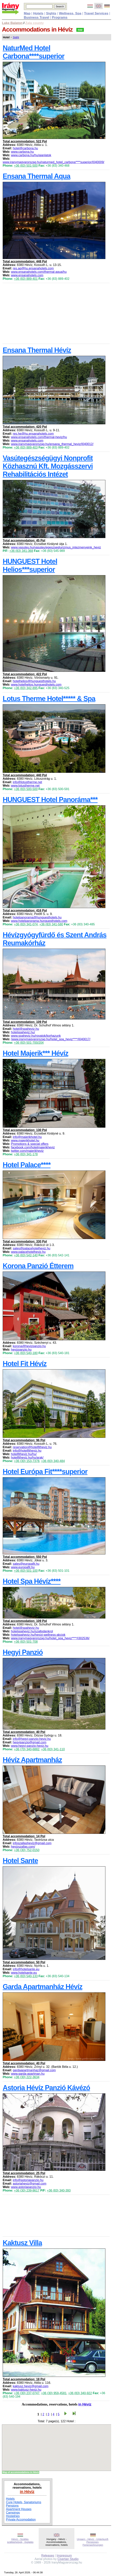 The height and width of the screenshot is (2576, 115). Describe the element at coordinates (28, 2180) in the screenshot. I see `info@astoriapanzio.hu` at that location.